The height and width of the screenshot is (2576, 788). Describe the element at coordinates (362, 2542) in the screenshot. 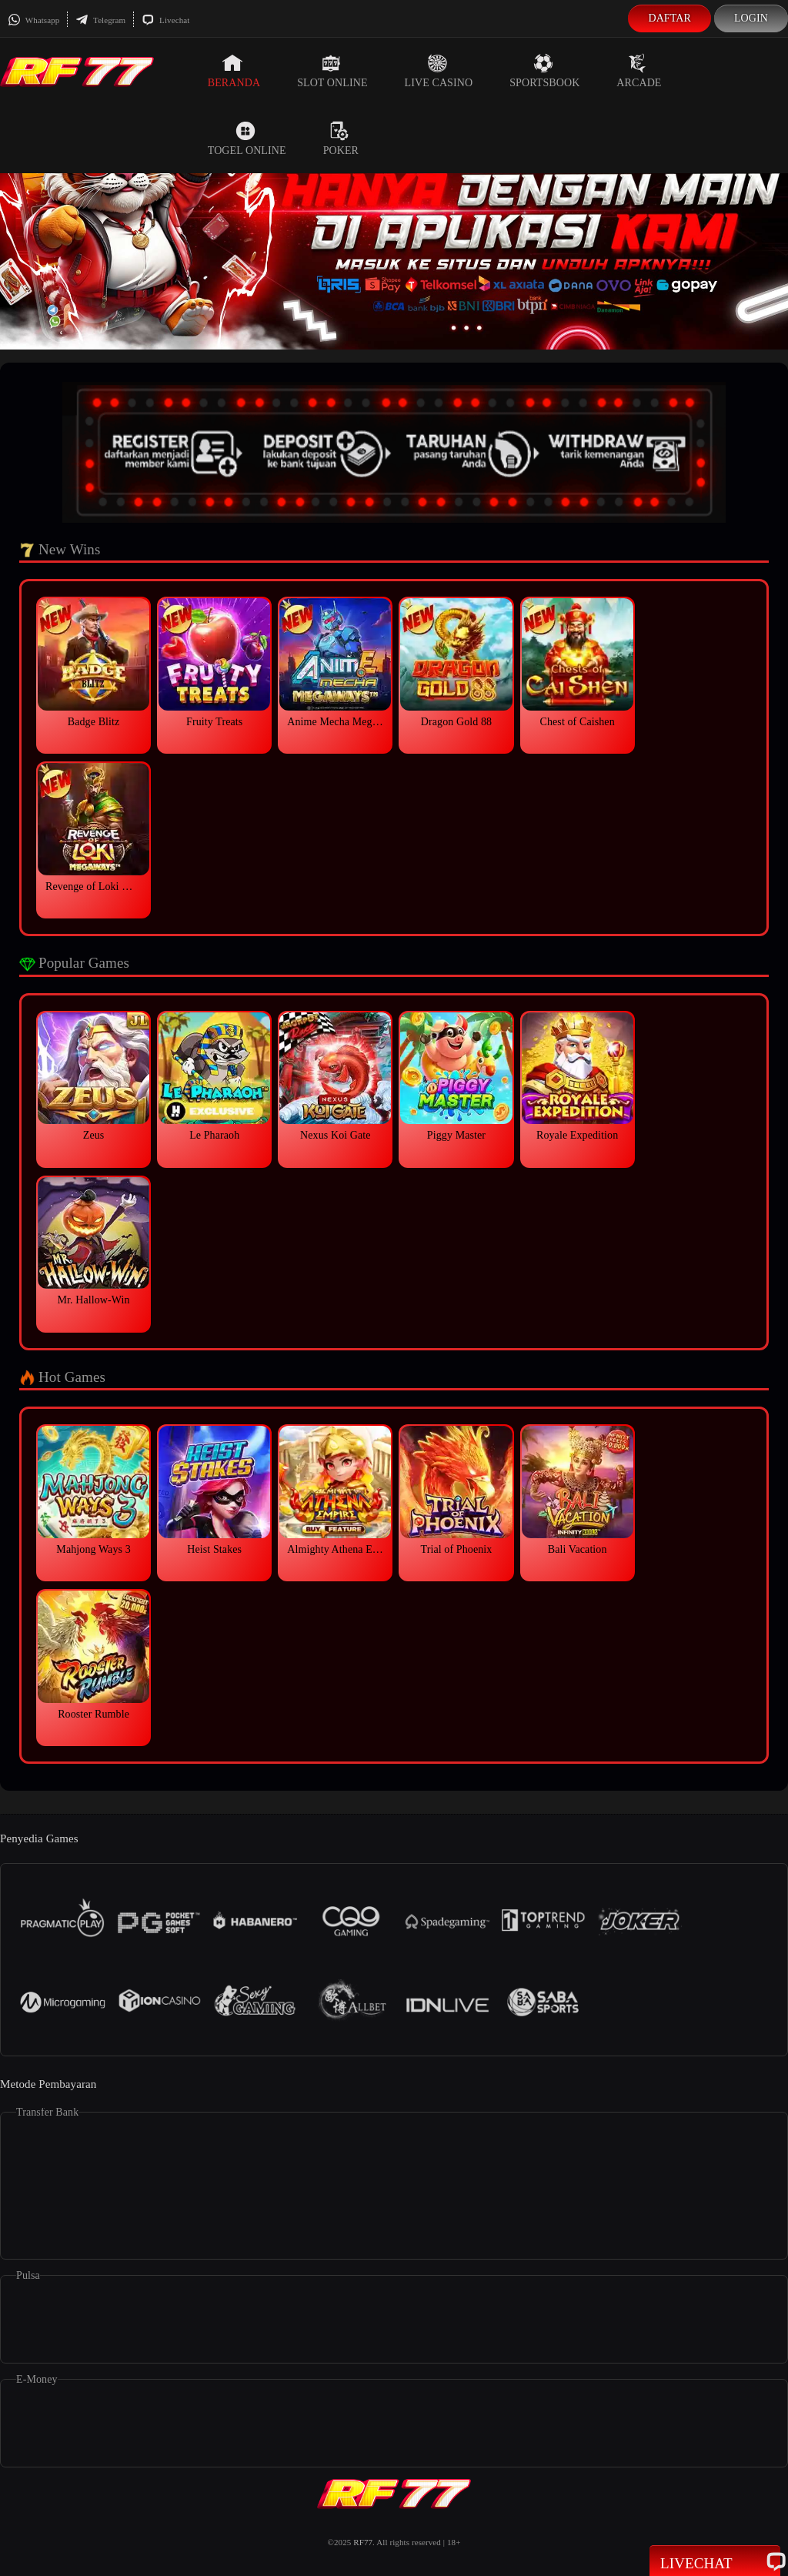

I see `RF77` at that location.